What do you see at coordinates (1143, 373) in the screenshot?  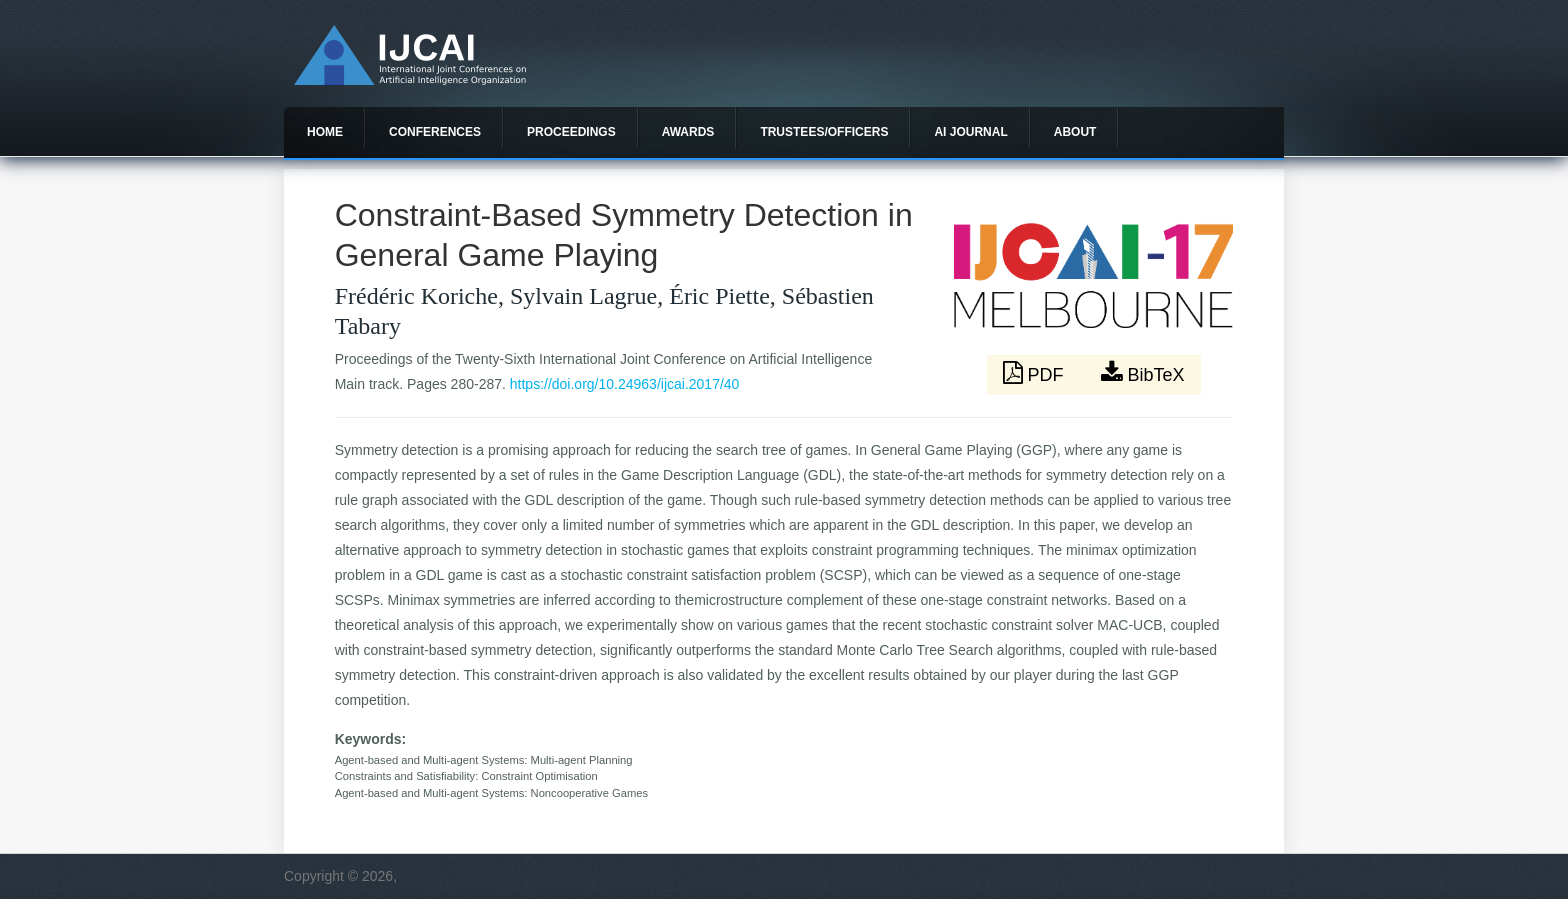 I see `BibTeX` at bounding box center [1143, 373].